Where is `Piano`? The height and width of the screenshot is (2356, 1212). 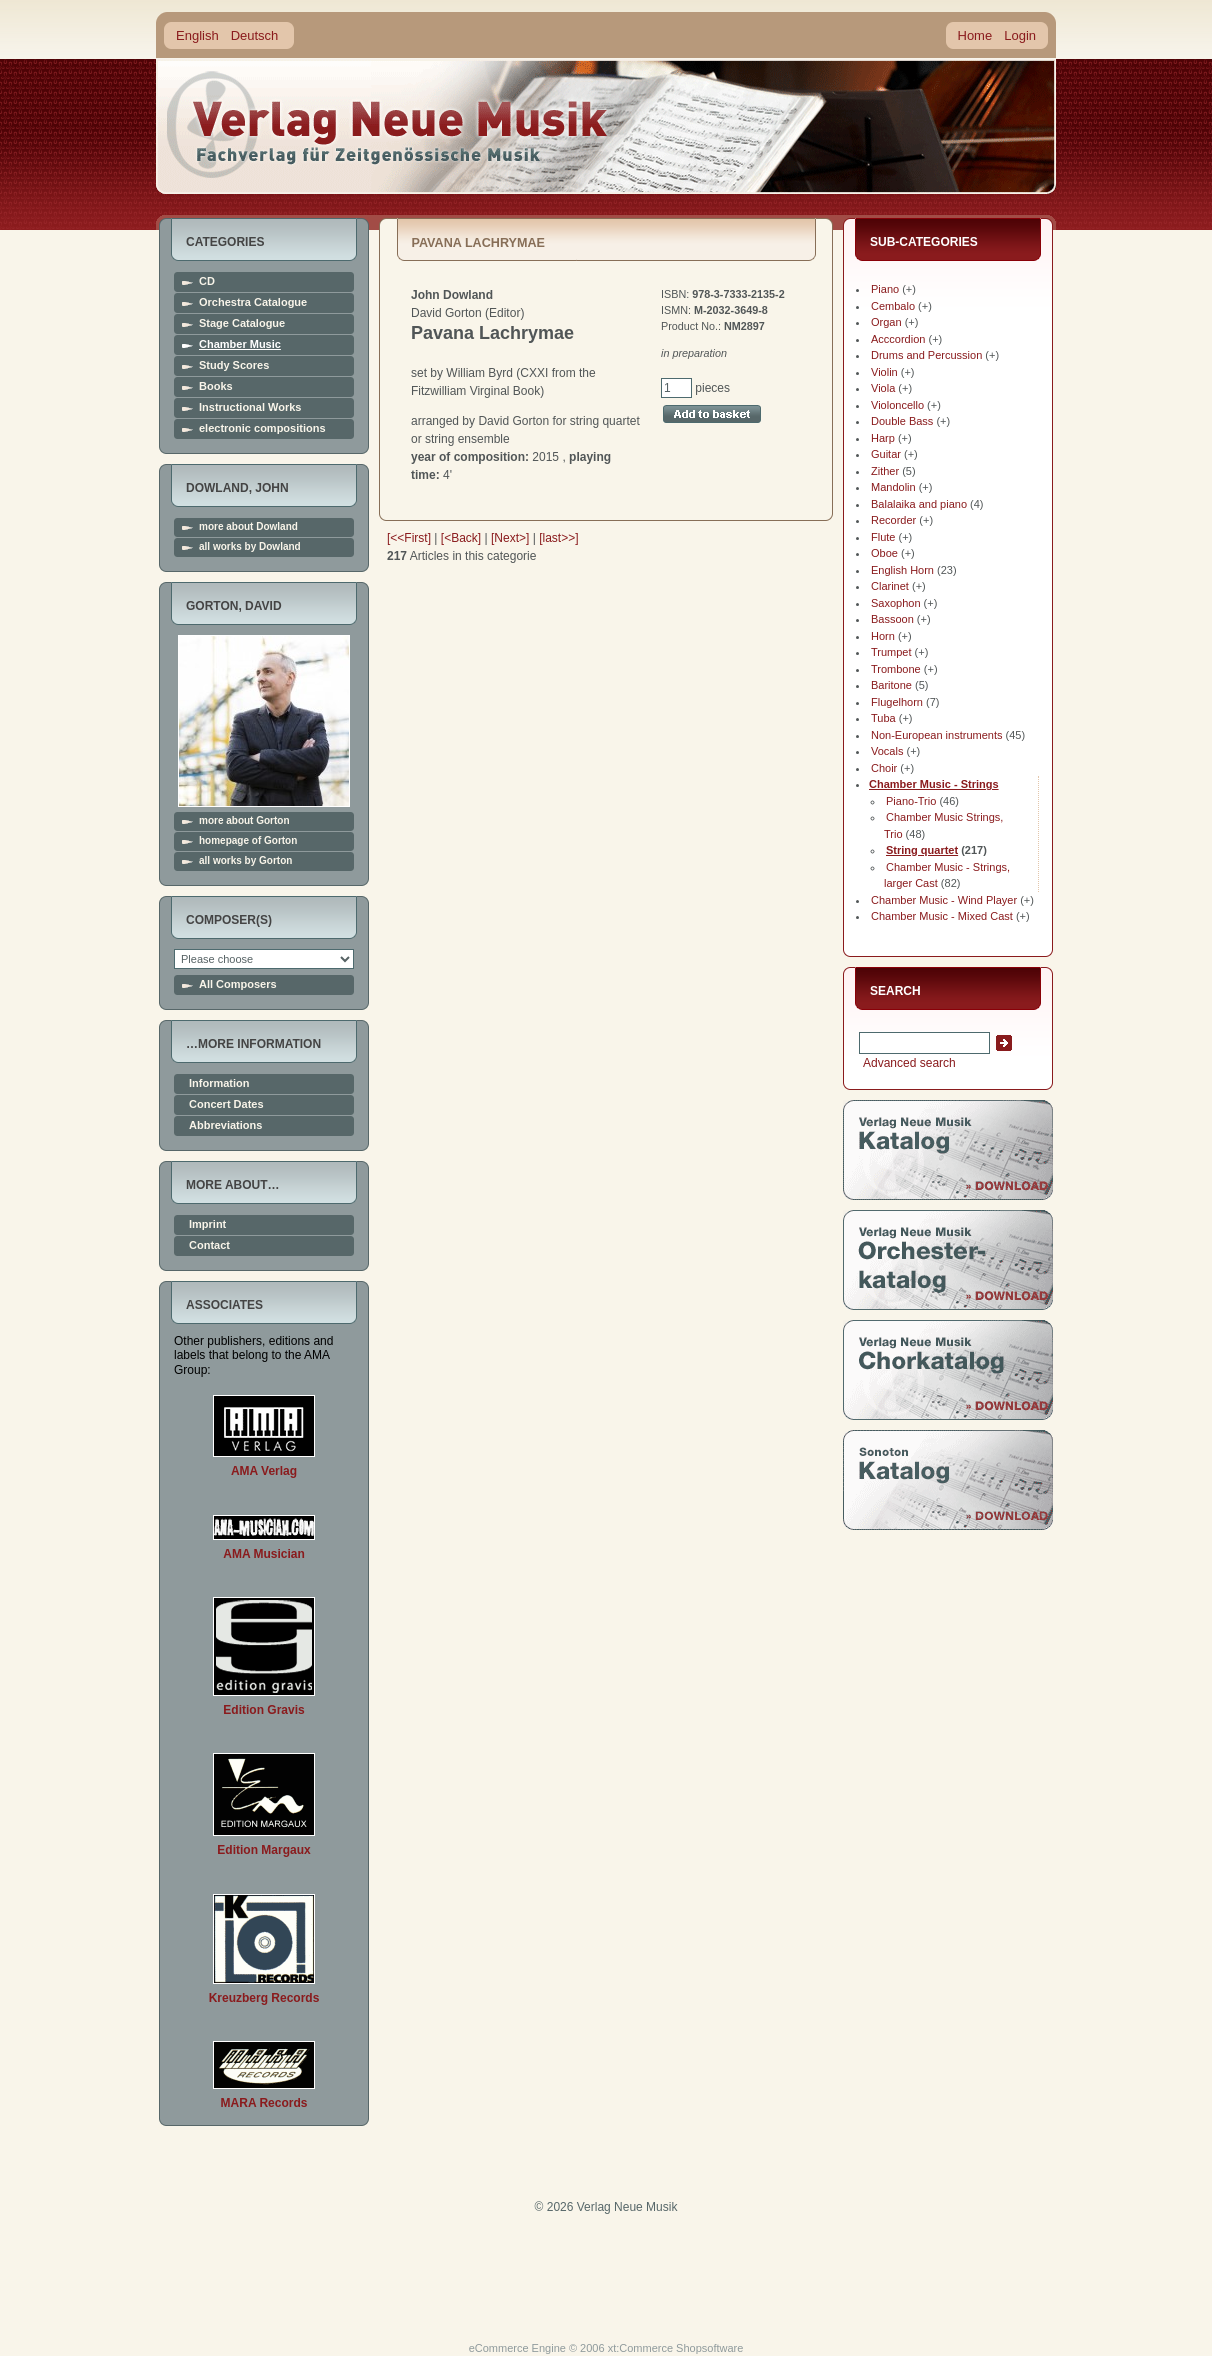 Piano is located at coordinates (885, 289).